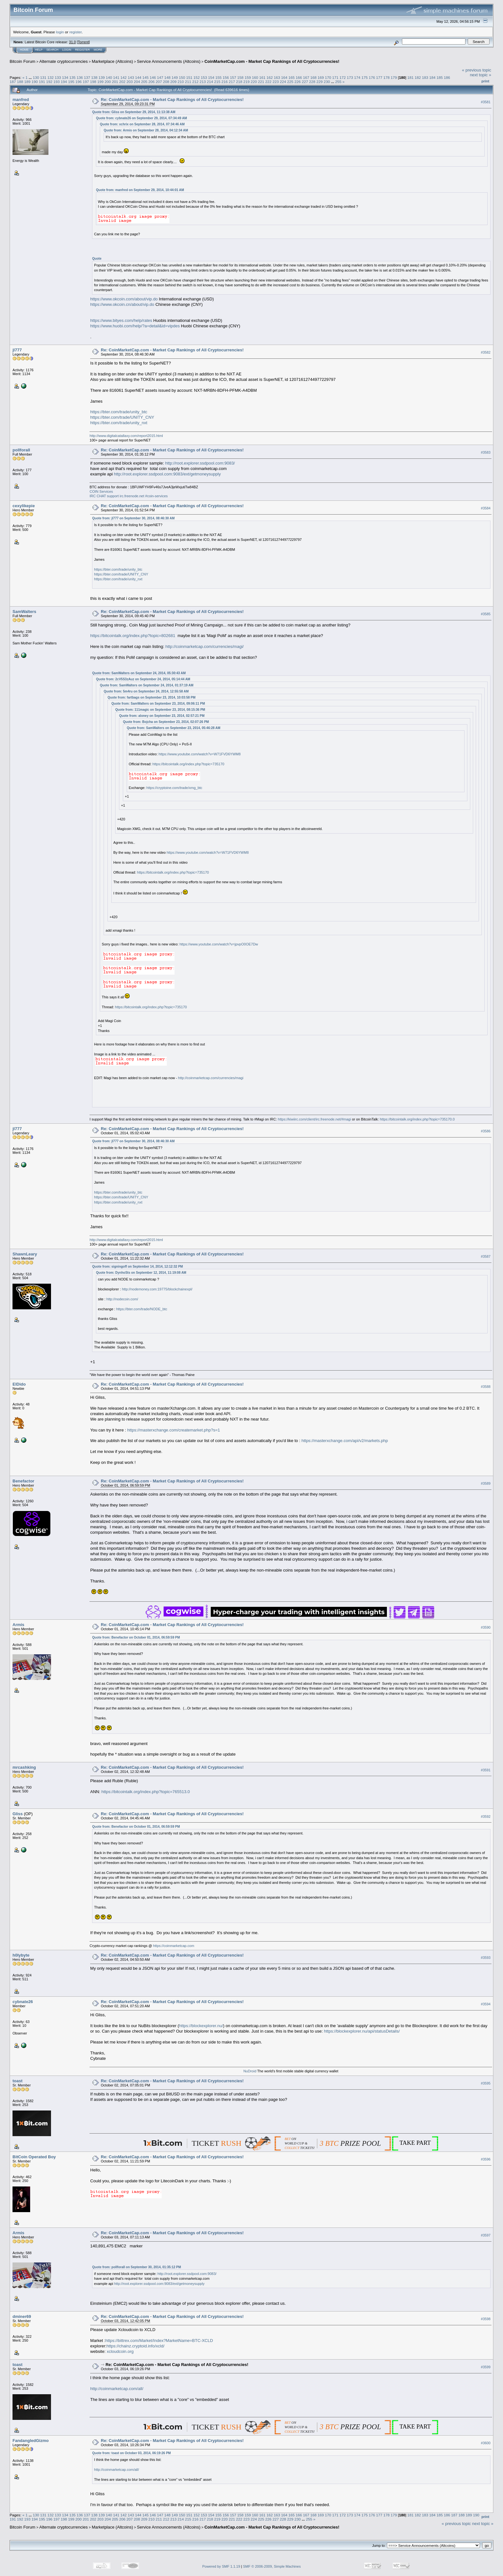  What do you see at coordinates (66, 49) in the screenshot?
I see `Login` at bounding box center [66, 49].